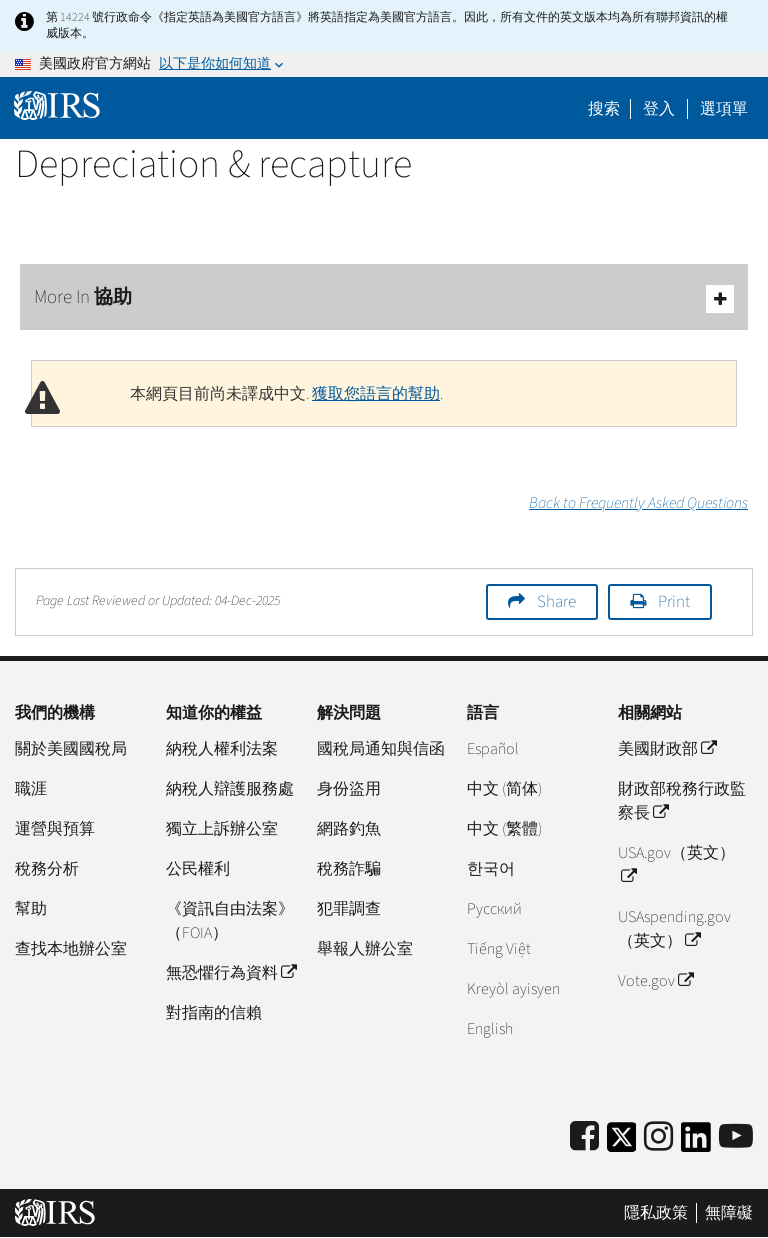 The image size is (768, 1238). I want to click on 中文 (繁體), so click(504, 829).